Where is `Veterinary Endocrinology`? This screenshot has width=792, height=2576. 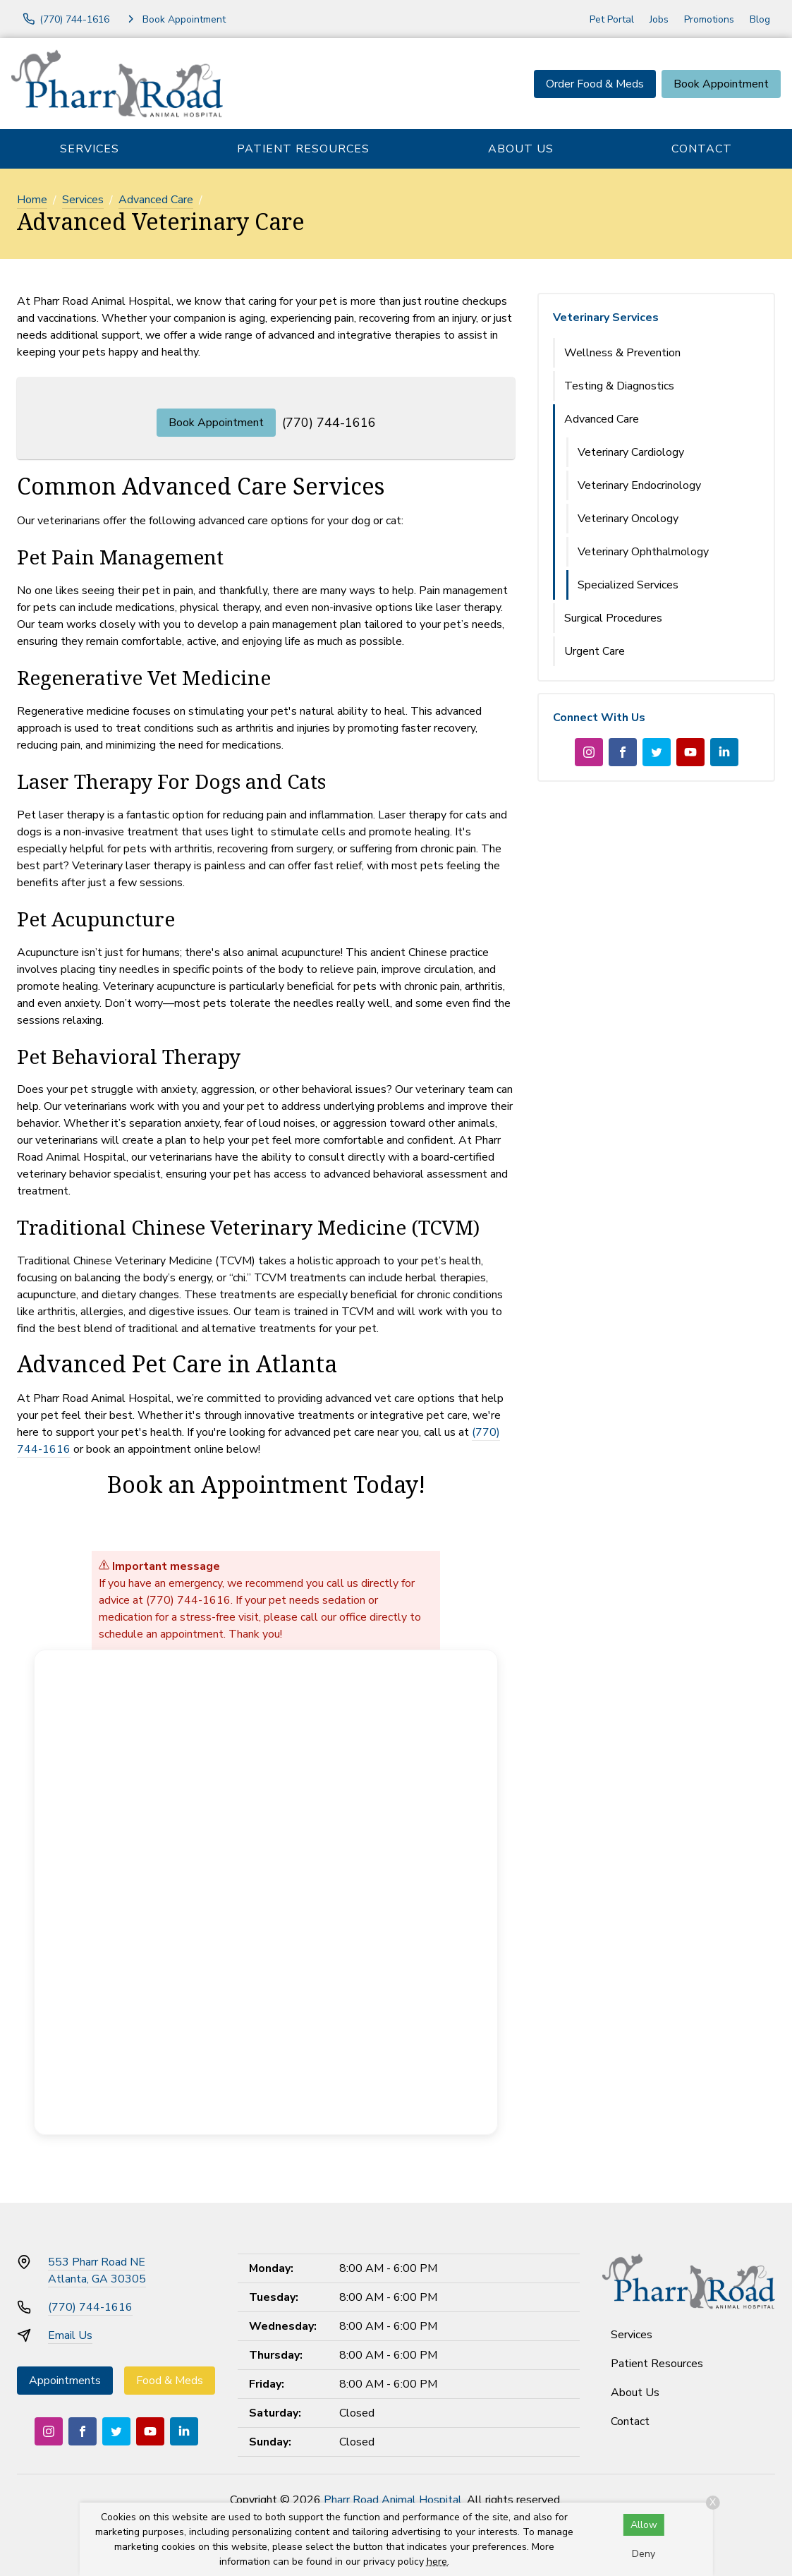 Veterinary Endocrinology is located at coordinates (639, 485).